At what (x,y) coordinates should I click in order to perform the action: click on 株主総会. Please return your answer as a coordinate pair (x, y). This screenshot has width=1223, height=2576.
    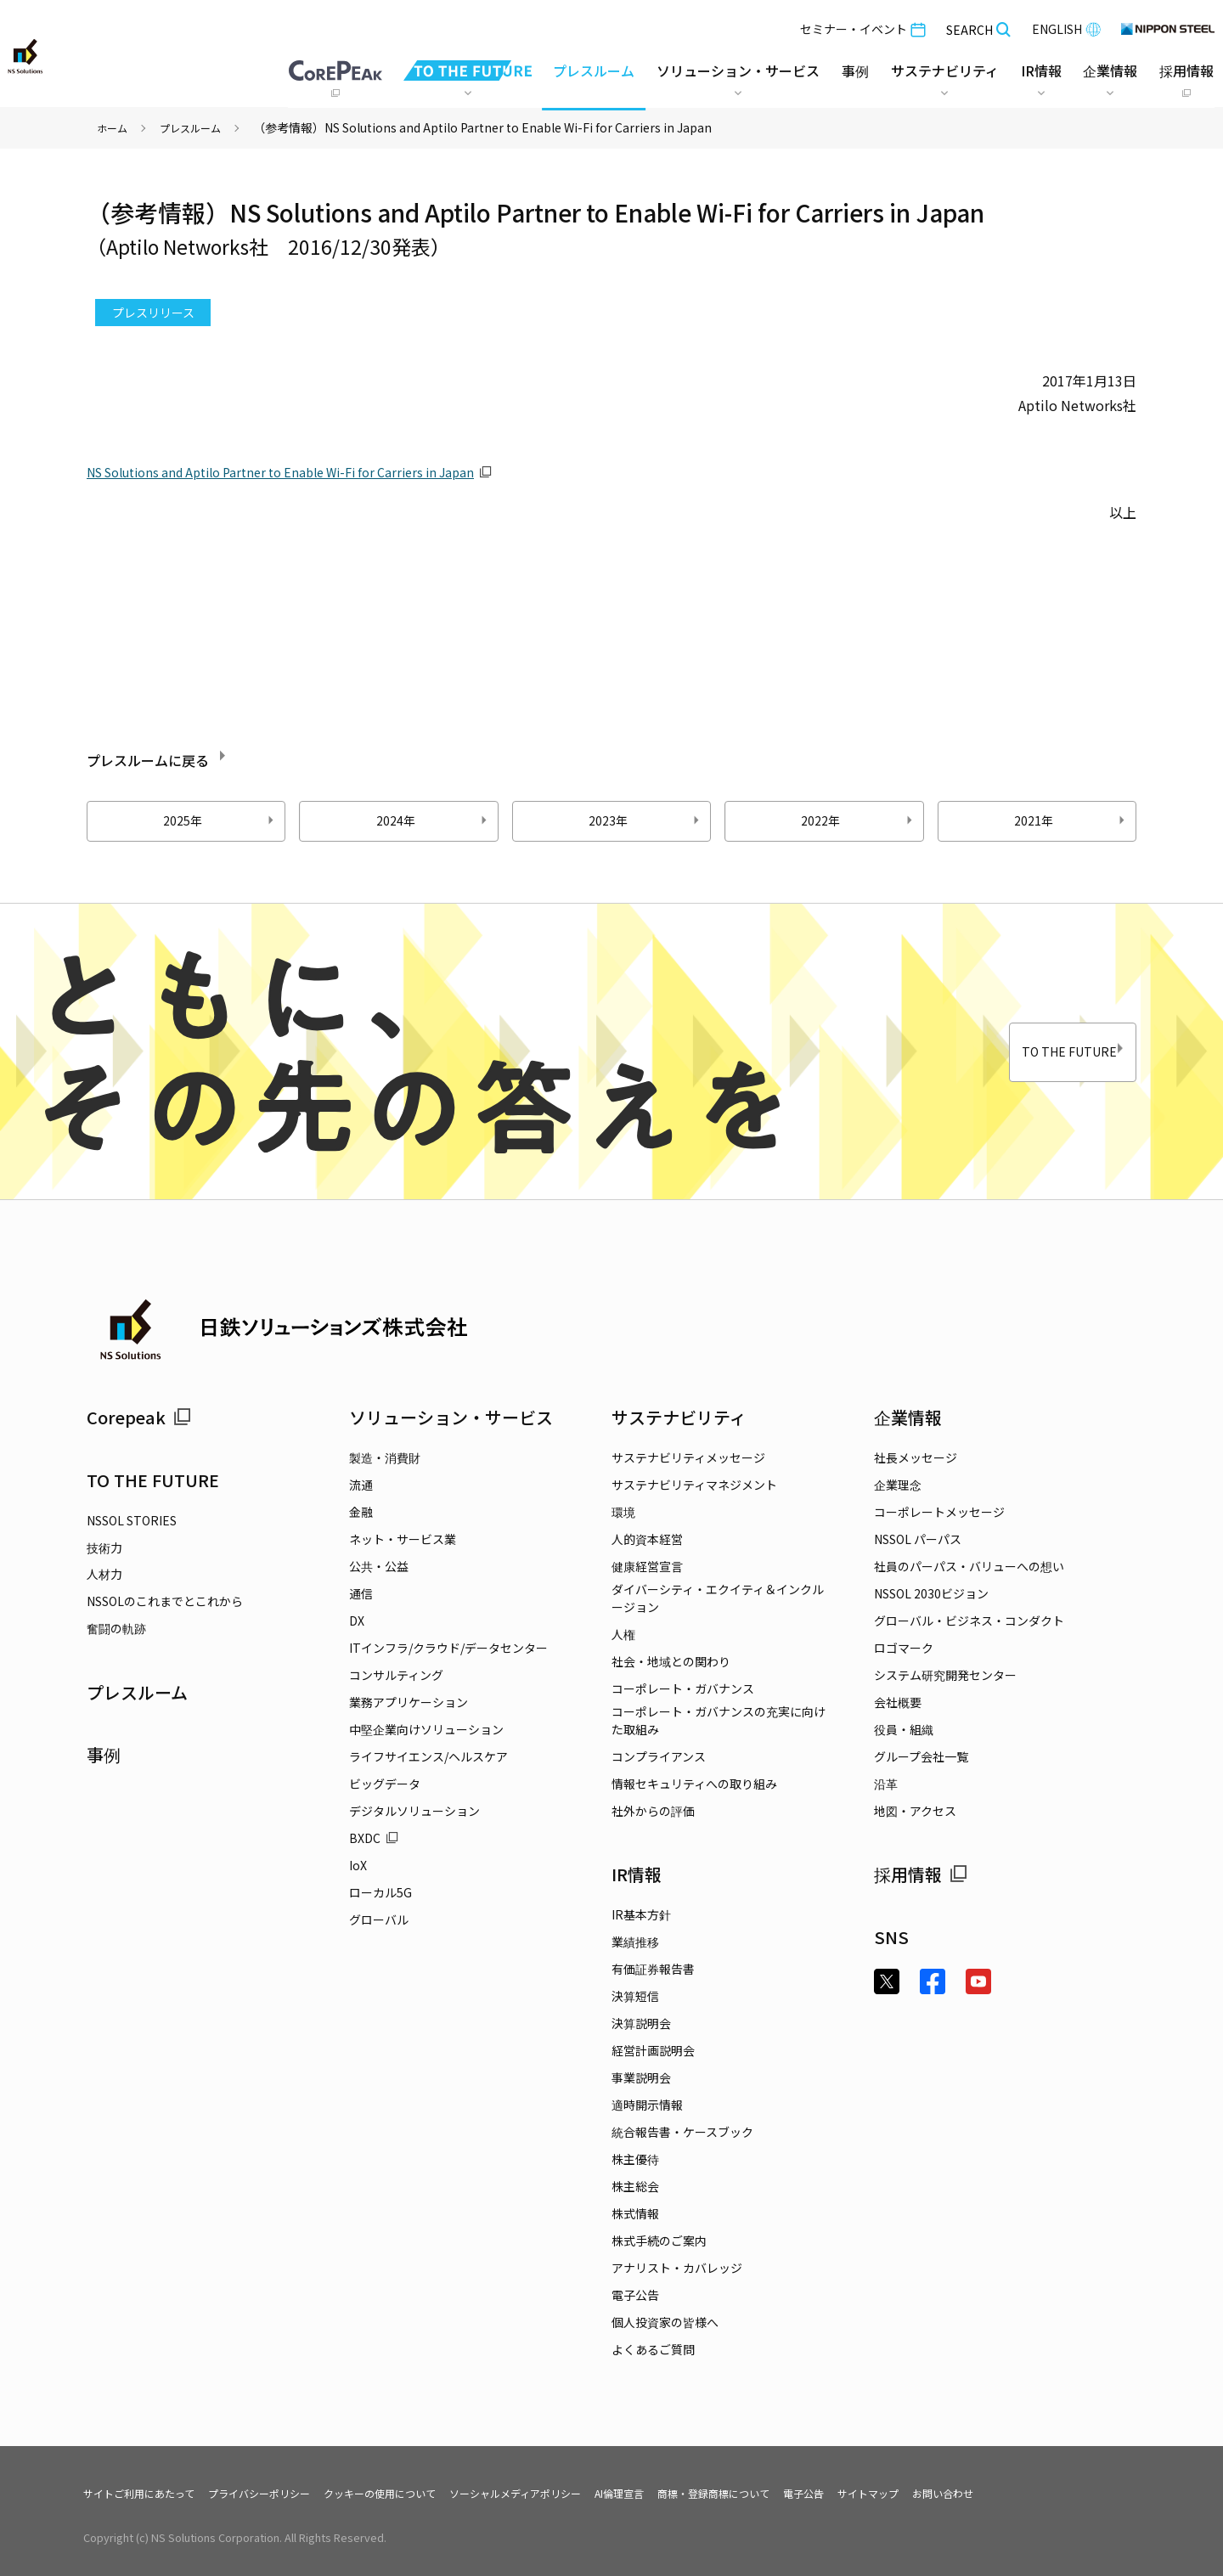
    Looking at the image, I should click on (635, 2186).